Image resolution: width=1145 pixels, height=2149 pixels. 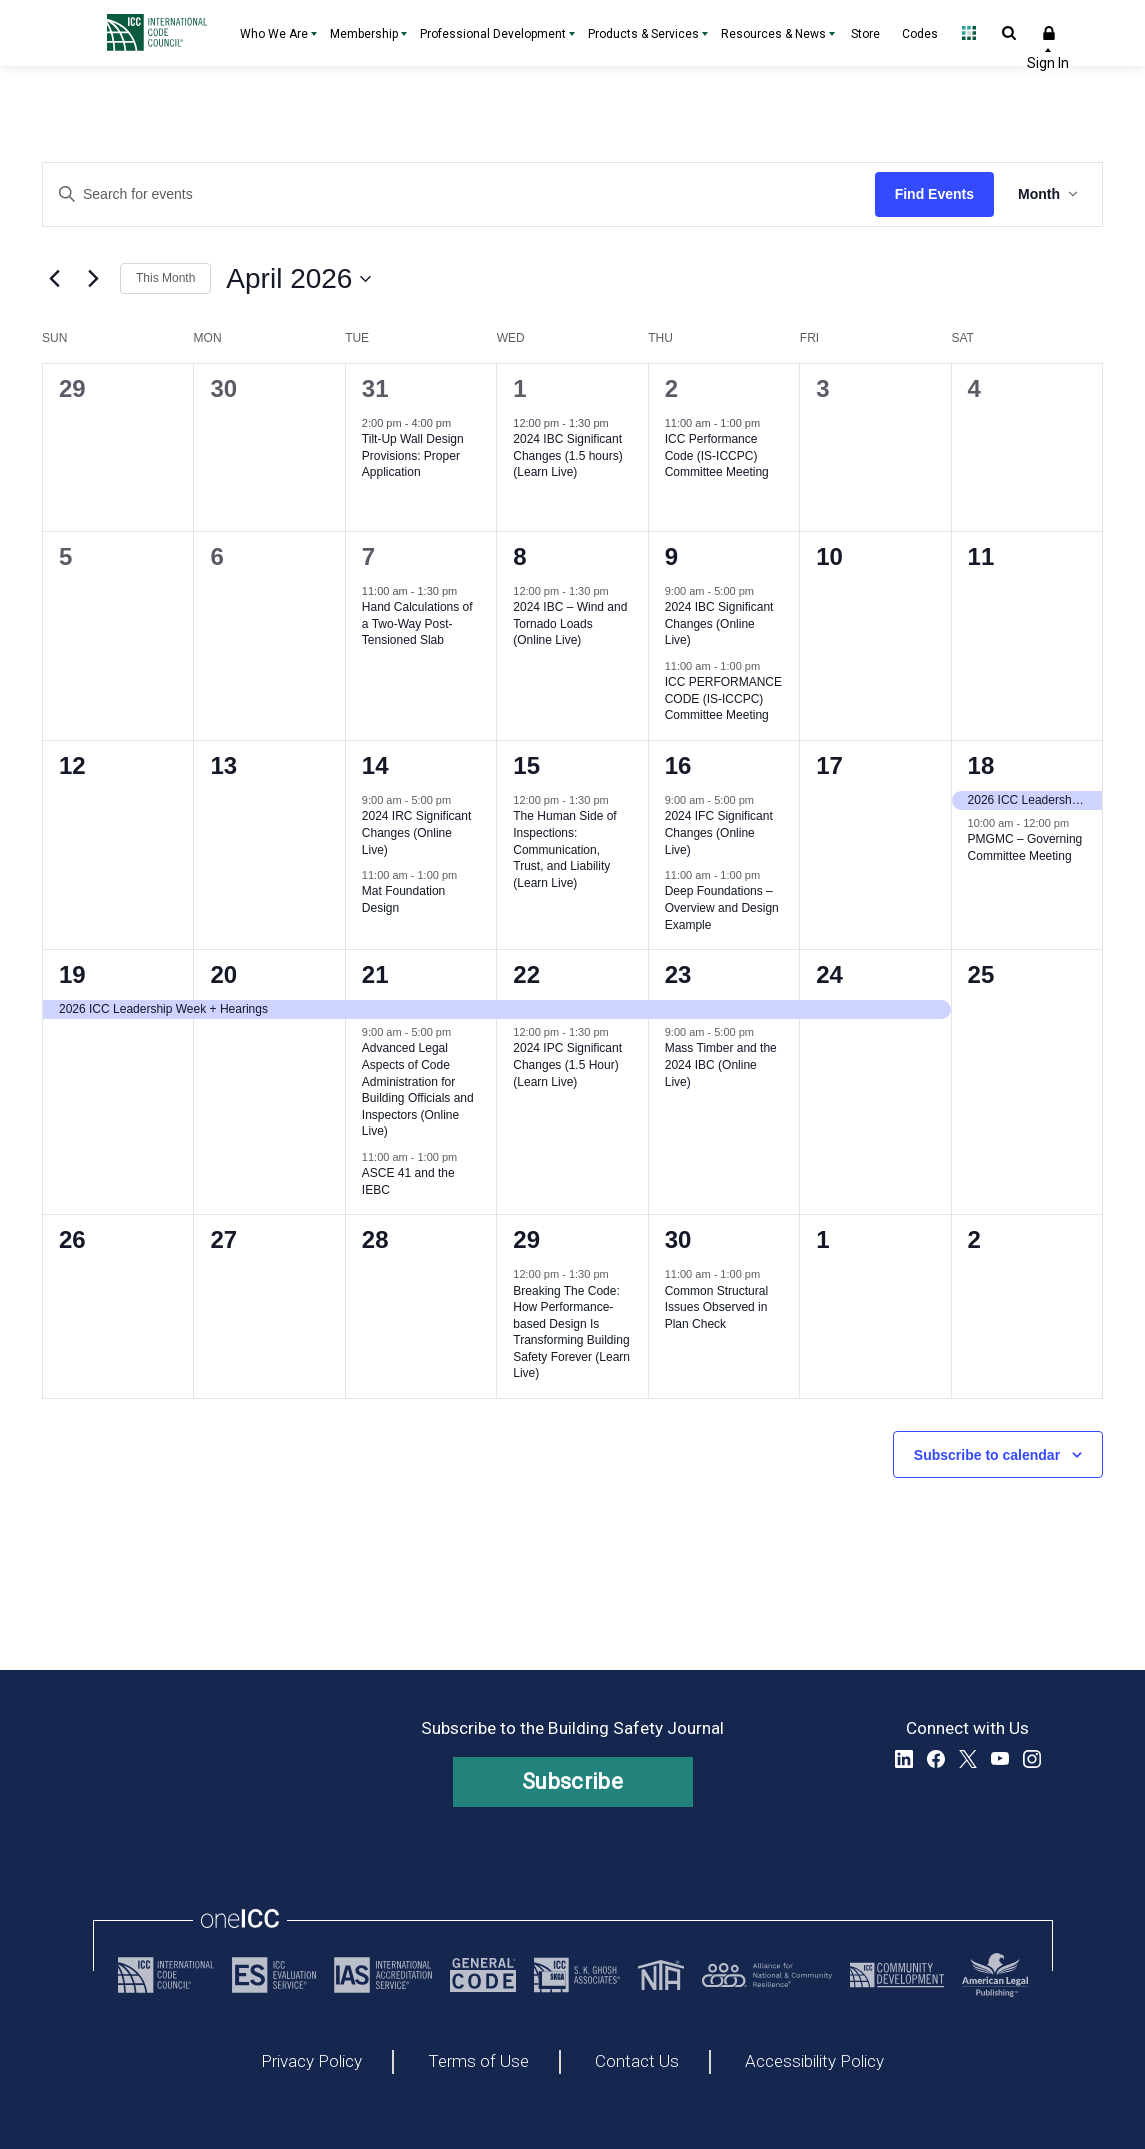 I want to click on Find Events, so click(x=934, y=194).